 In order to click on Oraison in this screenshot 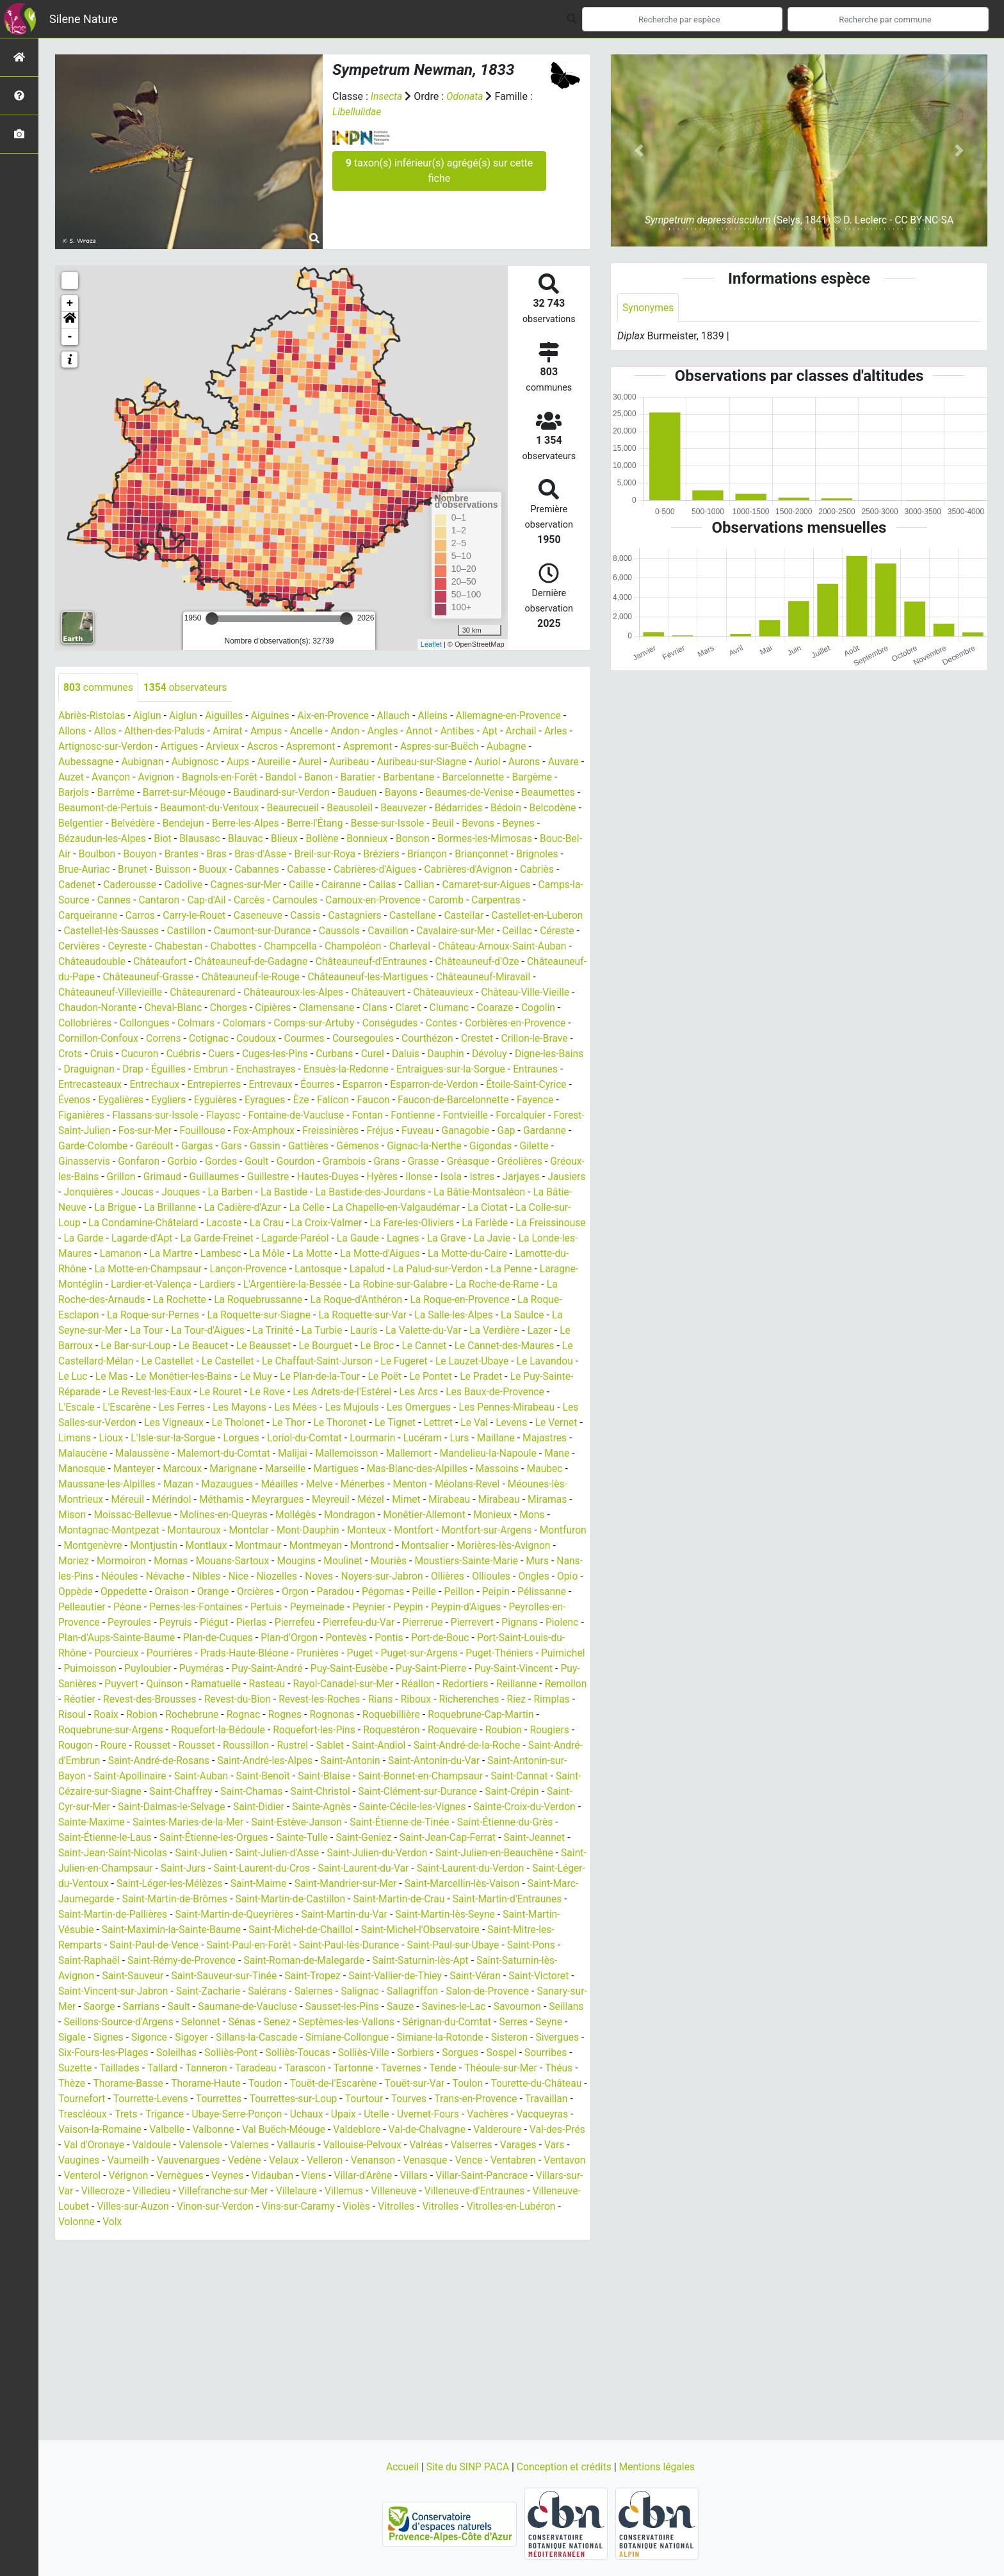, I will do `click(332, 1607)`.